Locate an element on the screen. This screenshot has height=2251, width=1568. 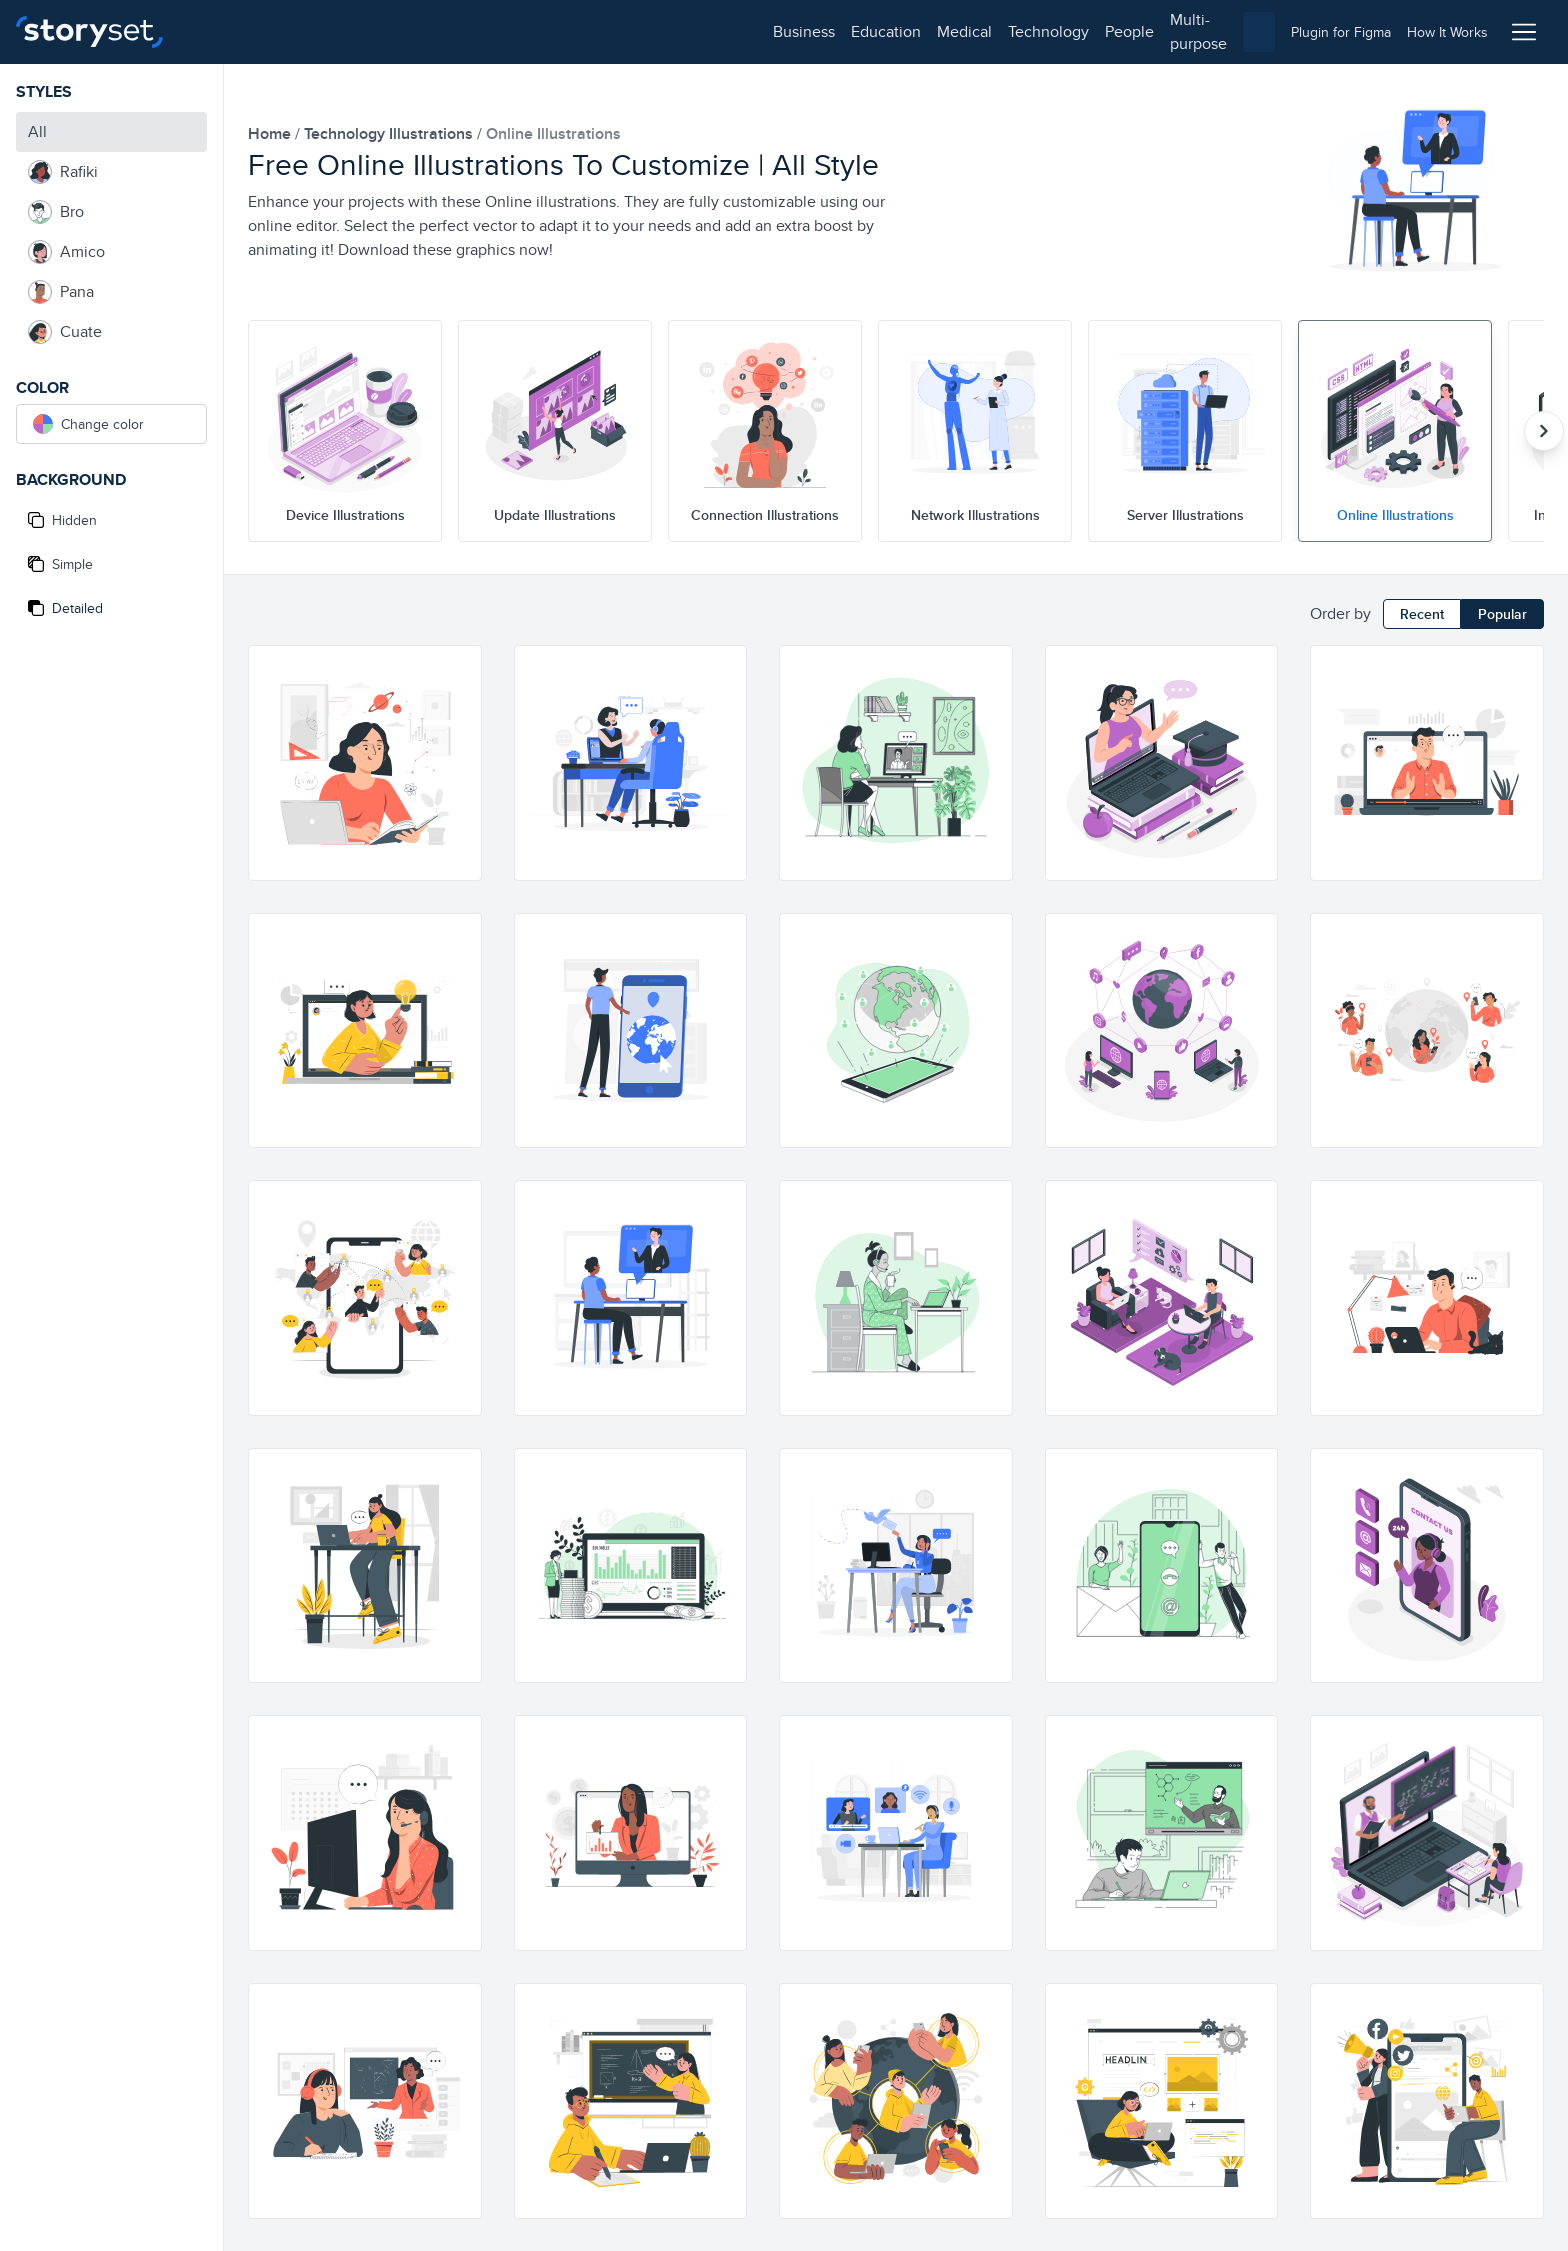
Rafiki is located at coordinates (63, 172).